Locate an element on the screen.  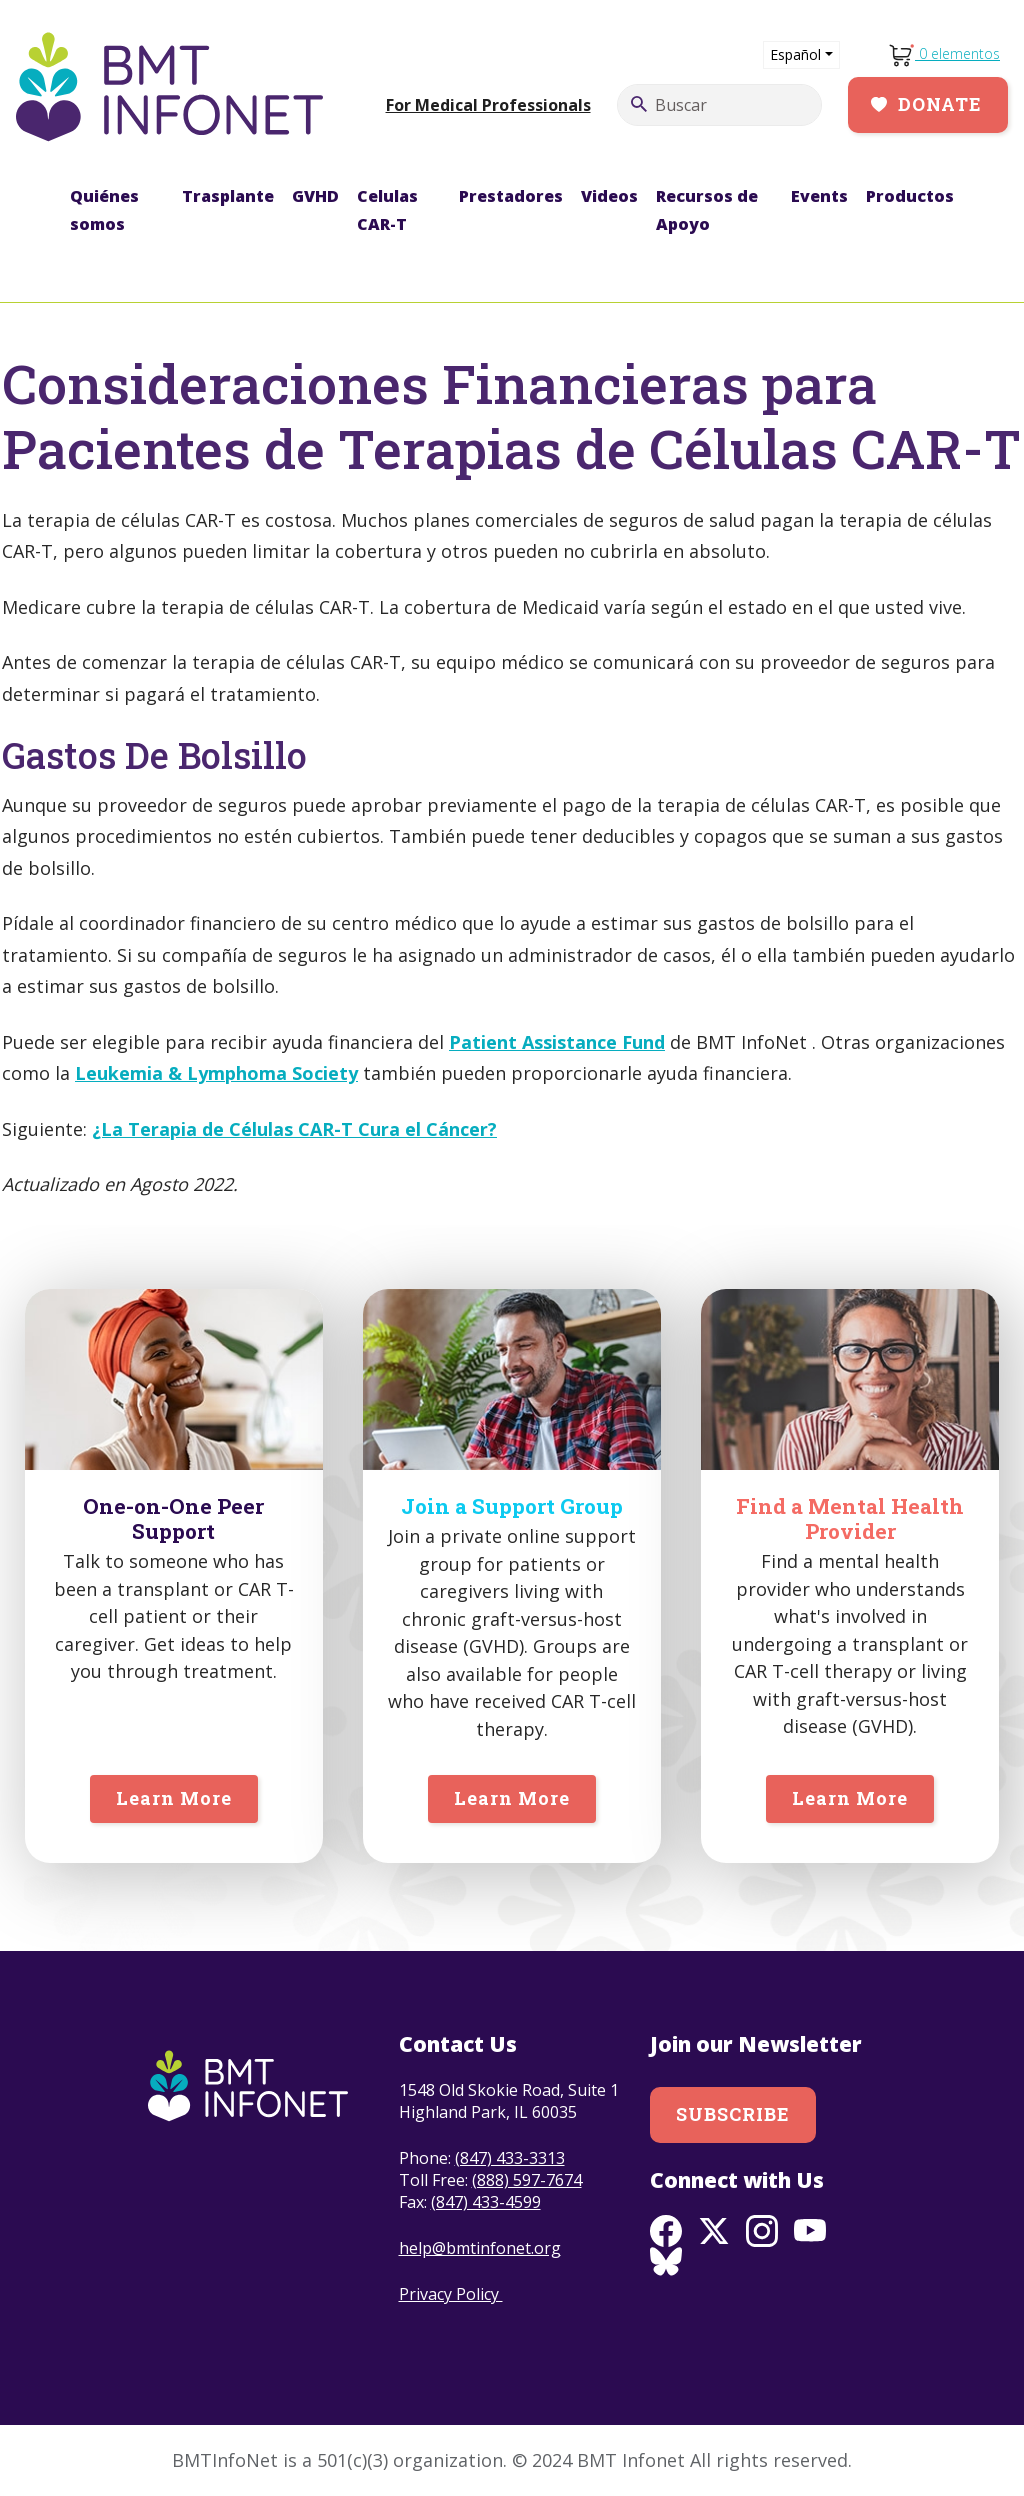
Quiénes somos is located at coordinates (104, 210).